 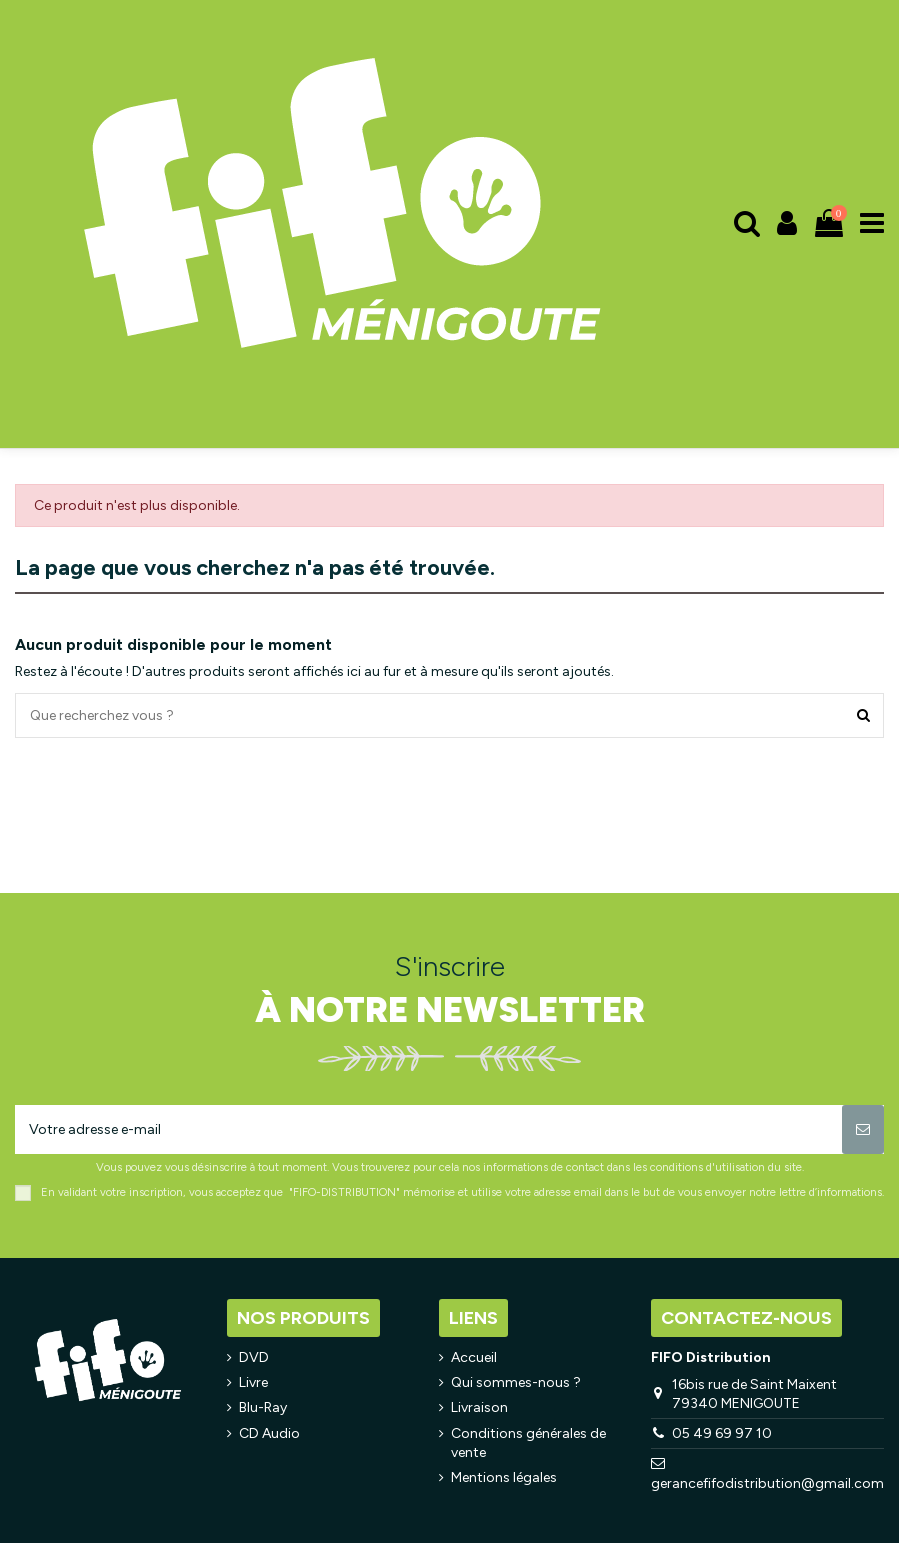 I want to click on Blu-Ray, so click(x=263, y=1407).